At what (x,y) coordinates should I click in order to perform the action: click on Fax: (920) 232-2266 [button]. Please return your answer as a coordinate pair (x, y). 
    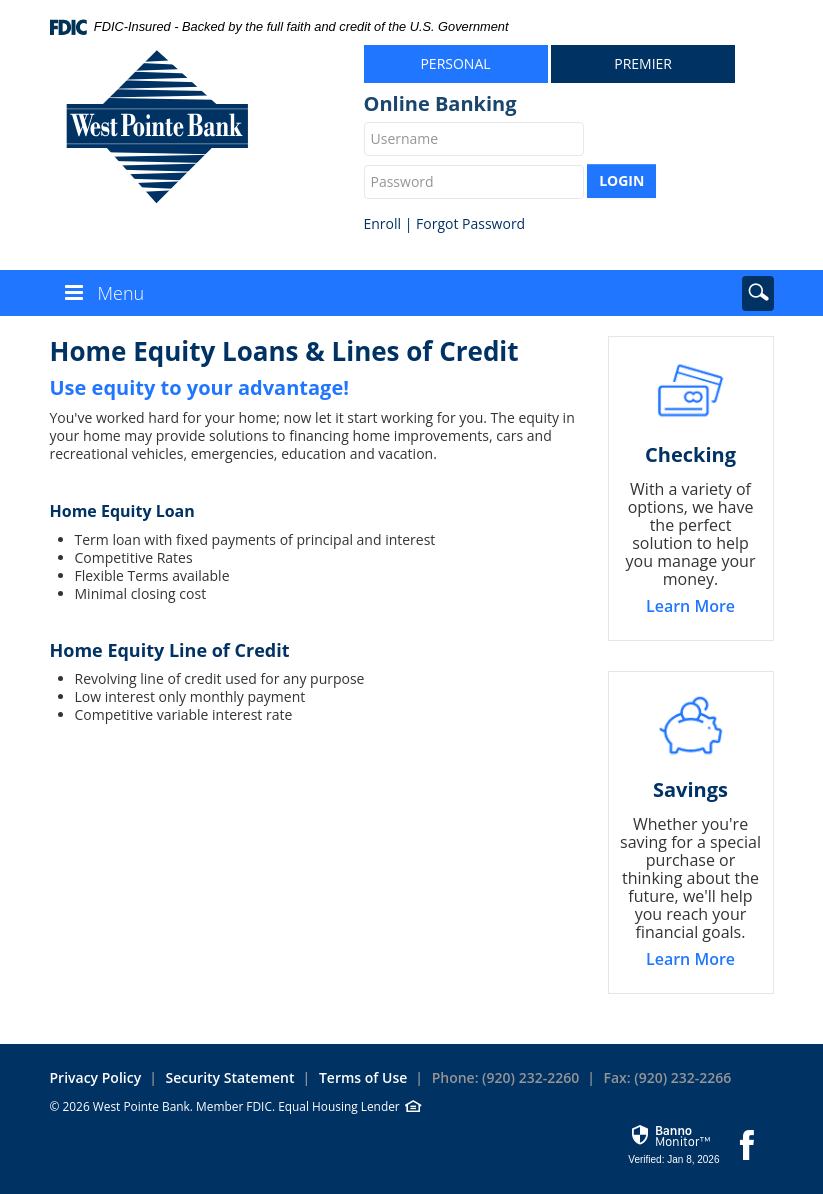
    Looking at the image, I should click on (668, 1077).